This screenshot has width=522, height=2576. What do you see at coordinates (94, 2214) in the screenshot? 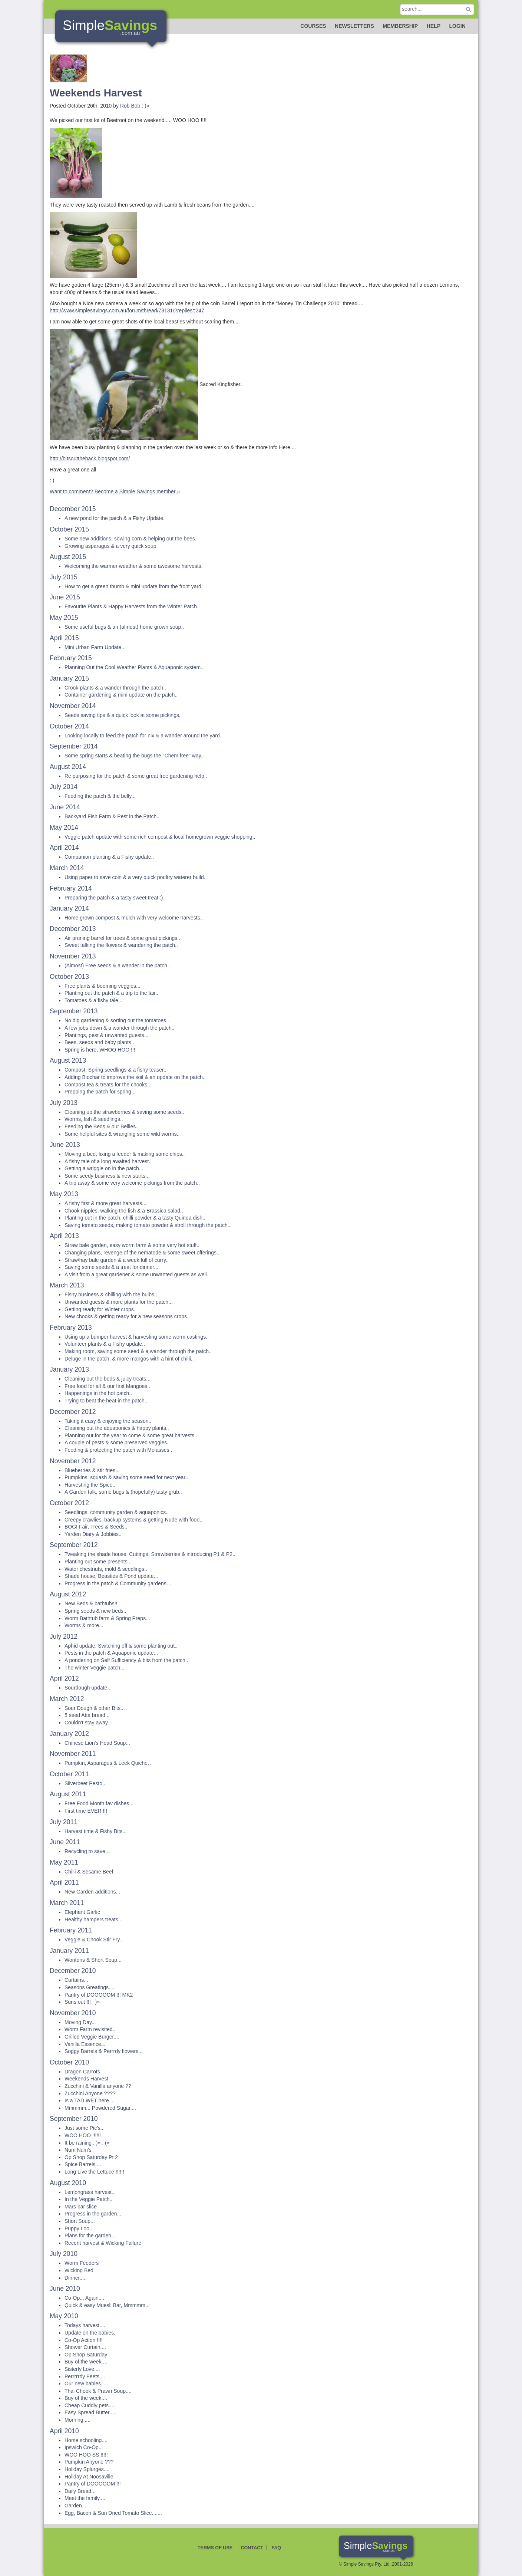
I see `Progress in the garden....` at bounding box center [94, 2214].